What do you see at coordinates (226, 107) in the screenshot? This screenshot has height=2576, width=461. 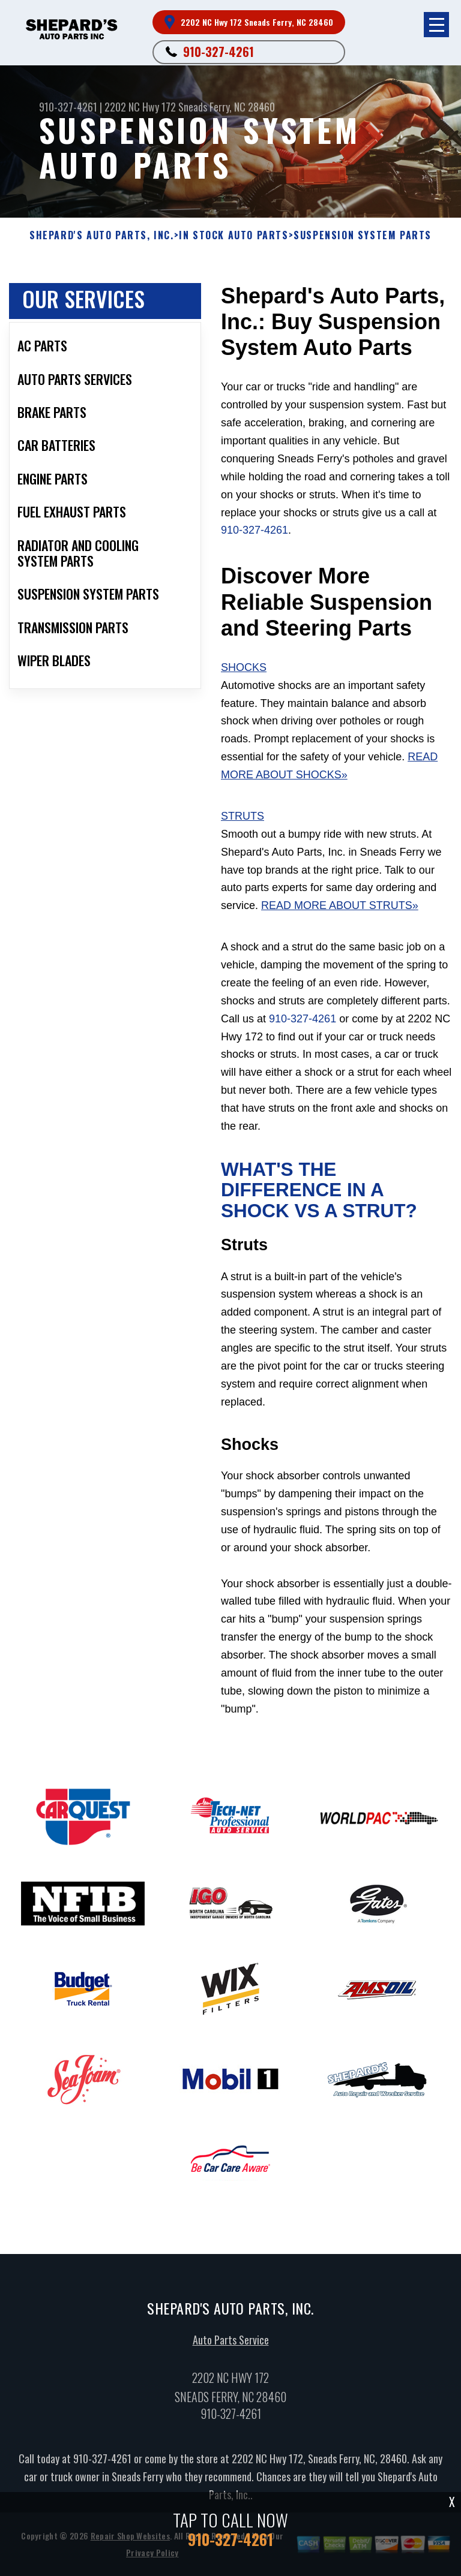 I see `Sneads Ferry, NC 28460` at bounding box center [226, 107].